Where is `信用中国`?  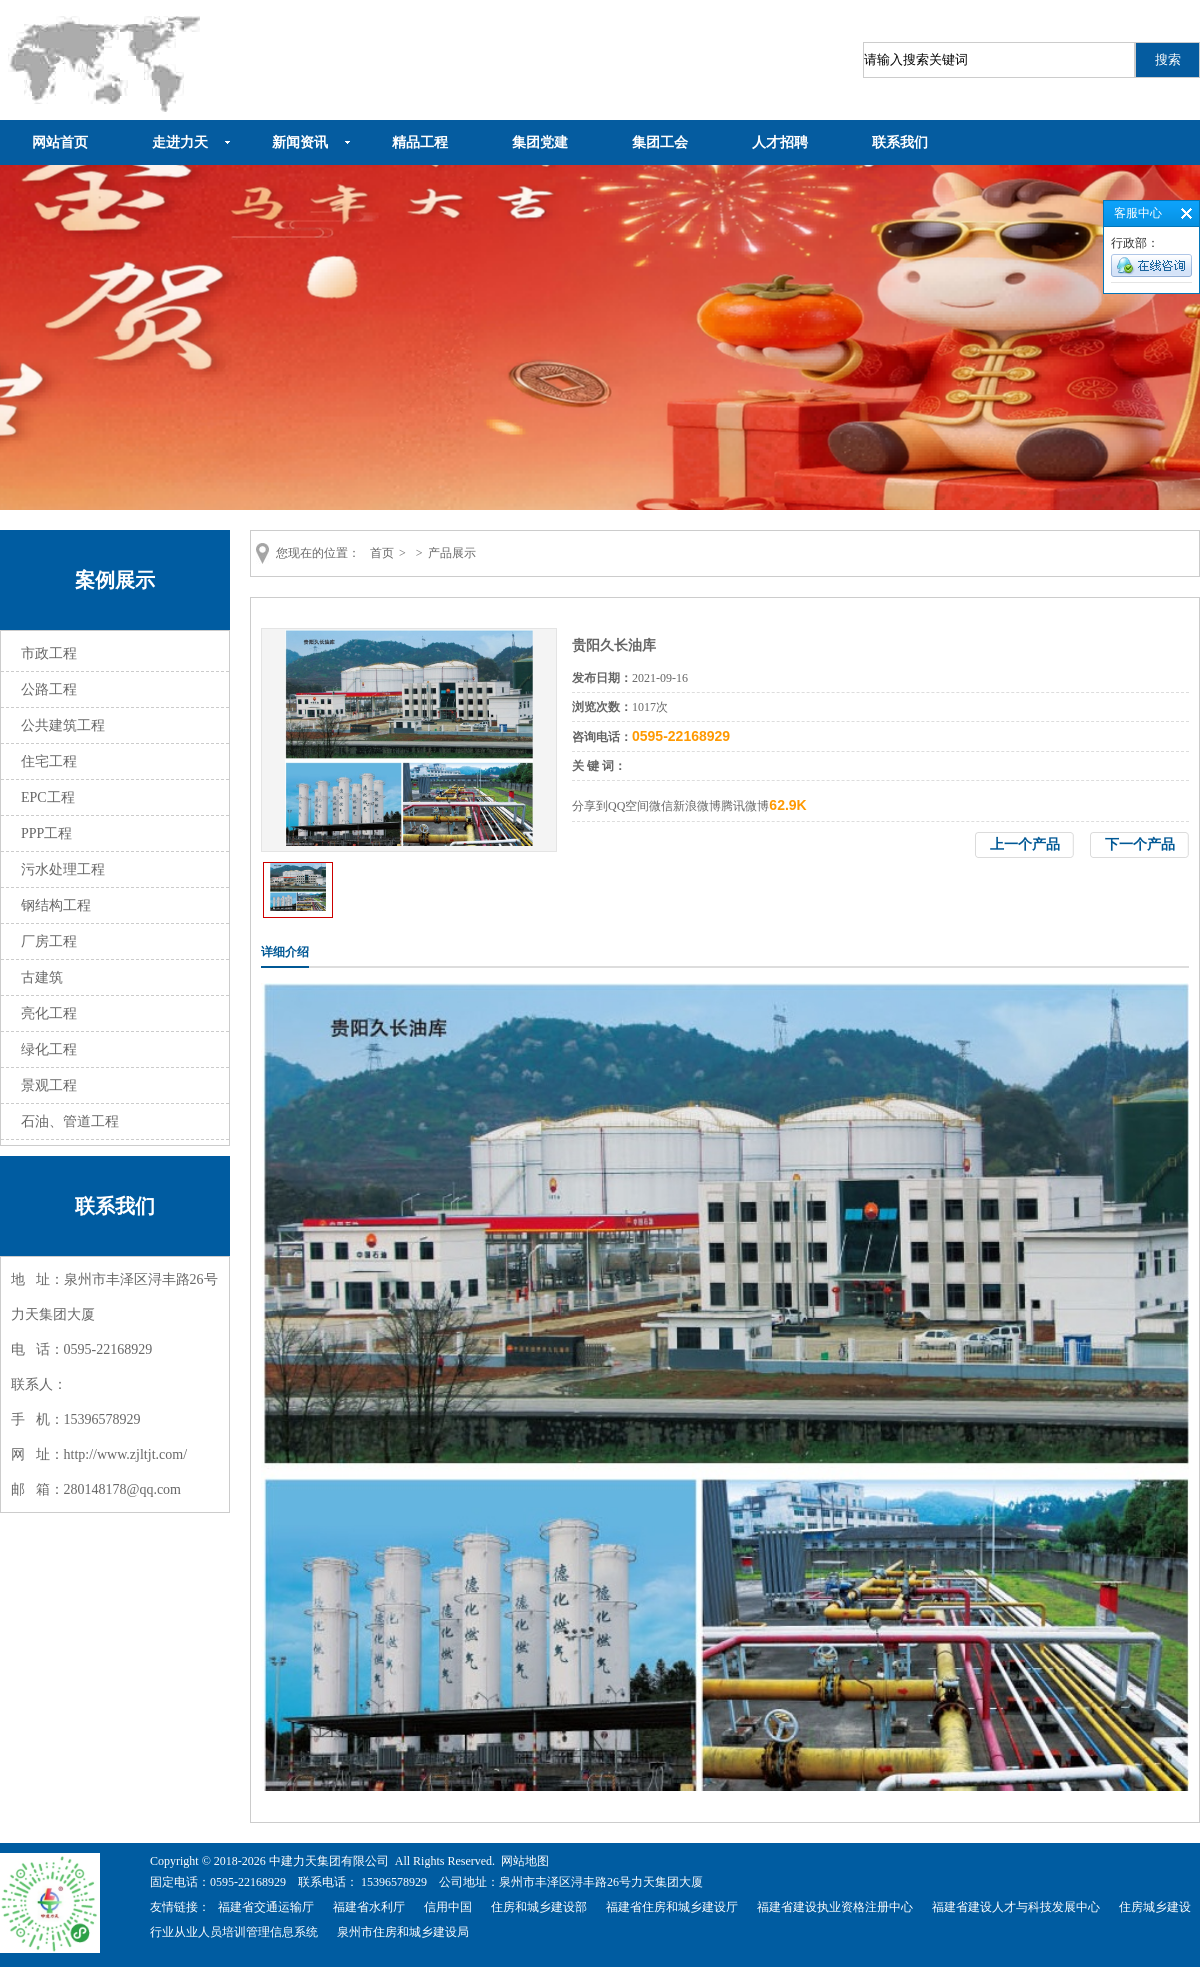
信用中国 is located at coordinates (448, 1907).